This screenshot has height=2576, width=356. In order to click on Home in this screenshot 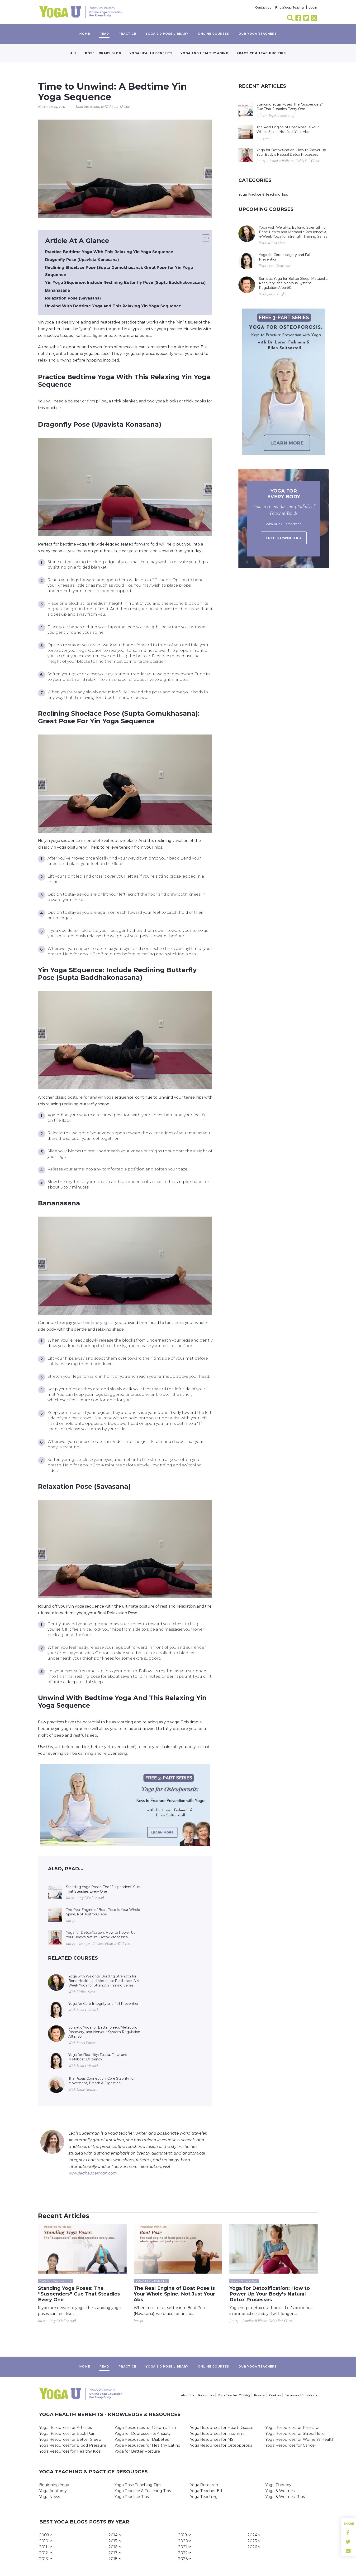, I will do `click(84, 33)`.